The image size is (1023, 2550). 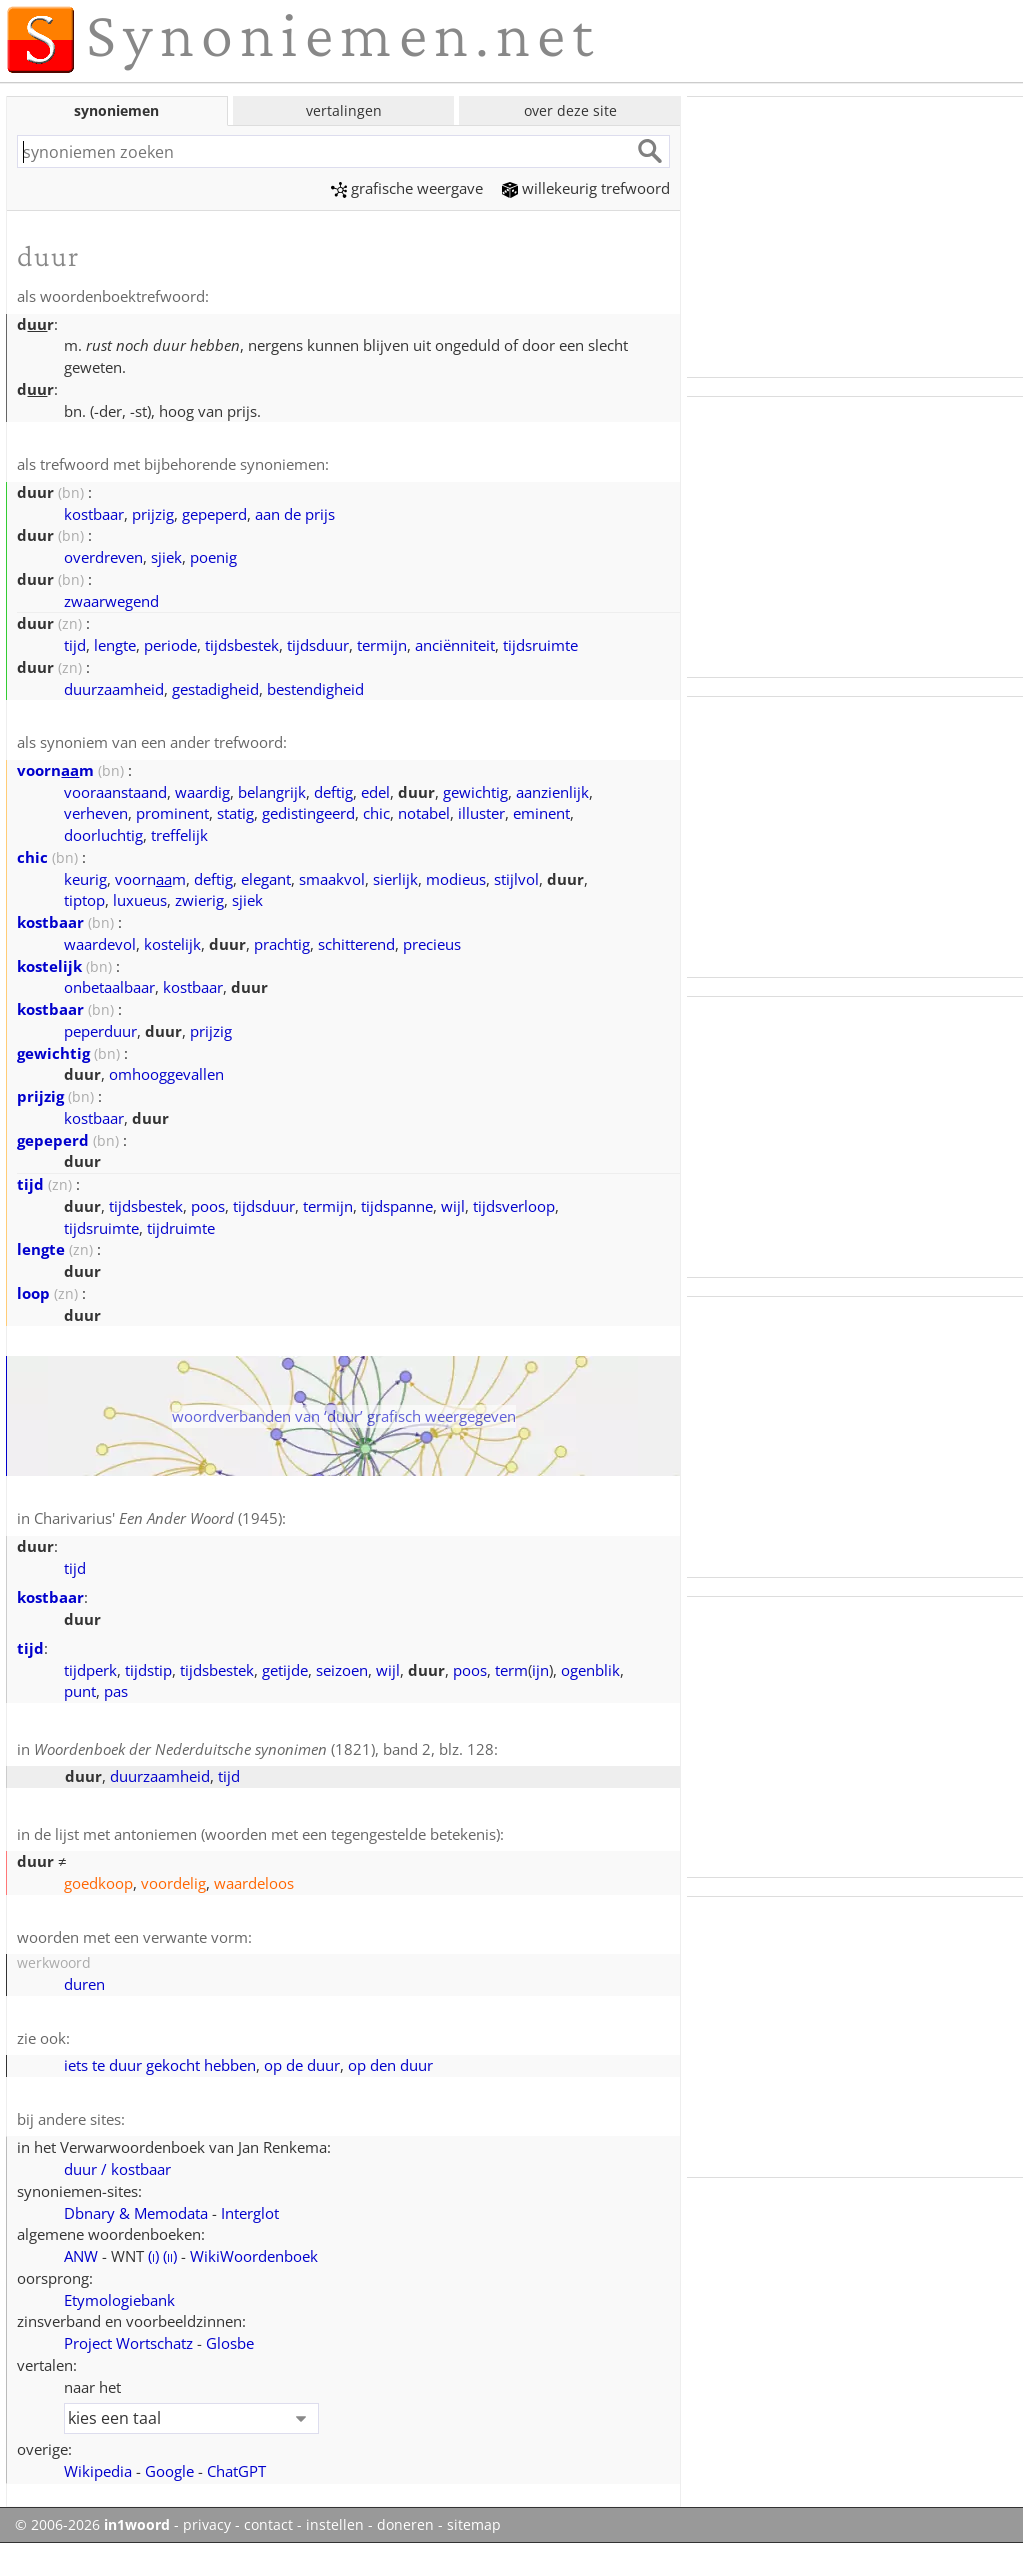 I want to click on waardevol, so click(x=100, y=944).